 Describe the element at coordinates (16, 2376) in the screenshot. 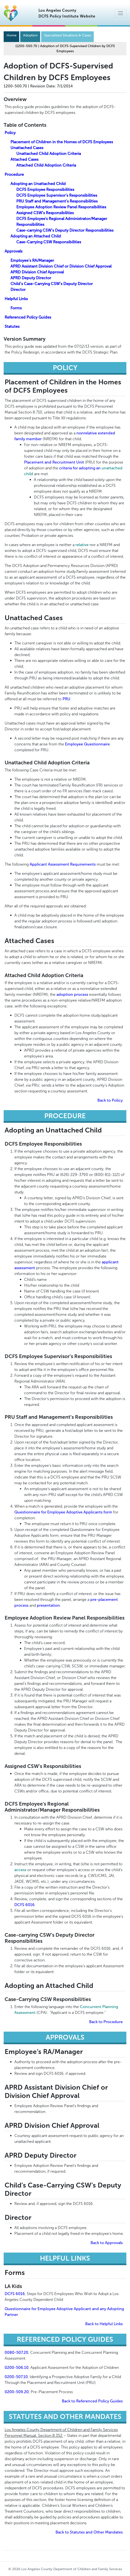

I see `0200-507.10` at that location.